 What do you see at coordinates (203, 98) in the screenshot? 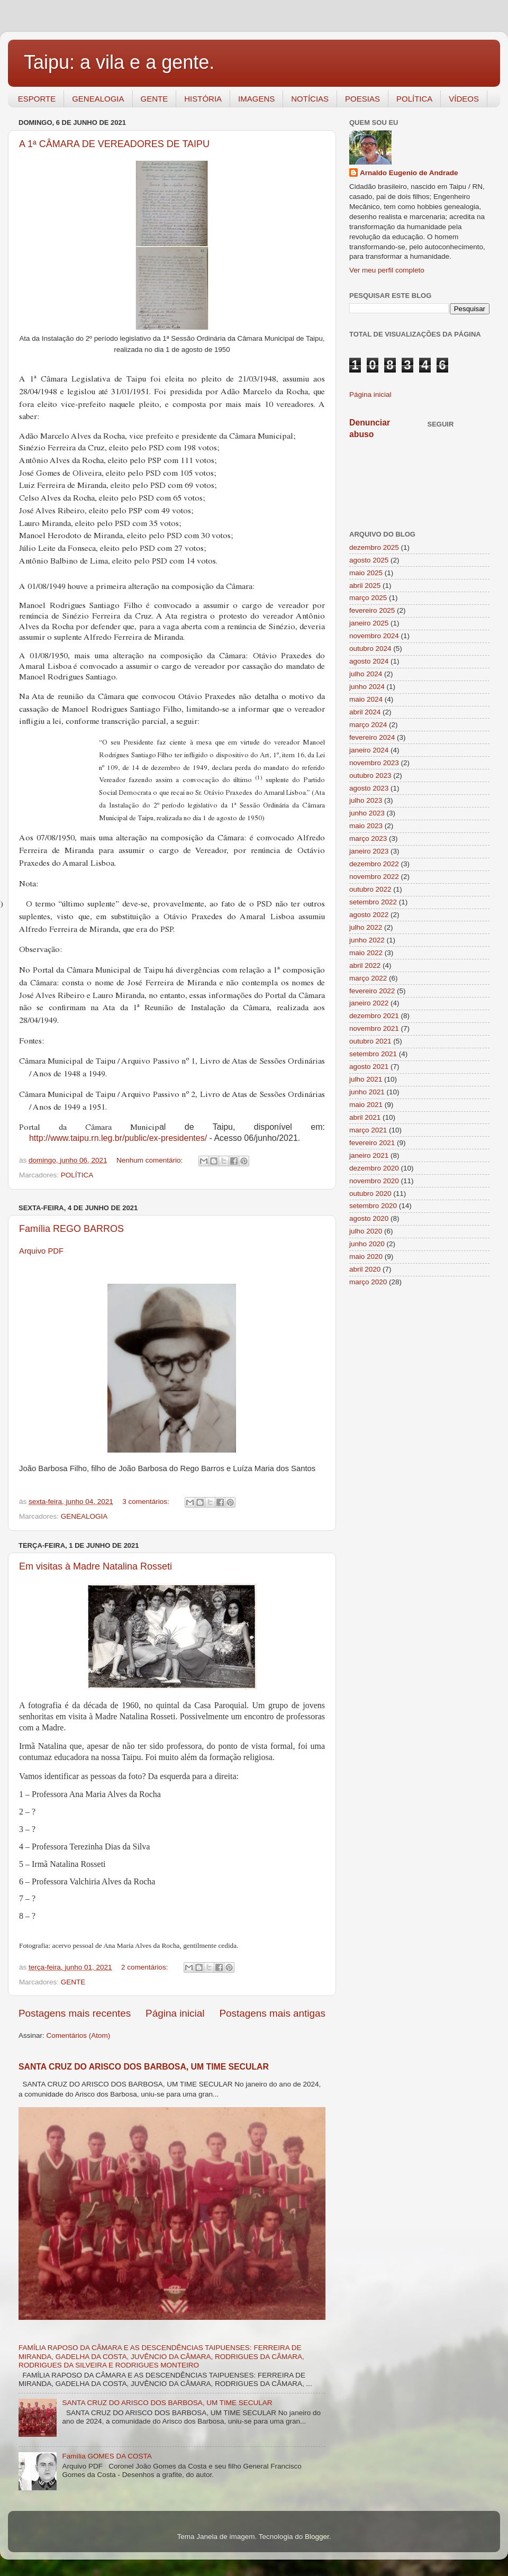
I see `HISTÓRIA` at bounding box center [203, 98].